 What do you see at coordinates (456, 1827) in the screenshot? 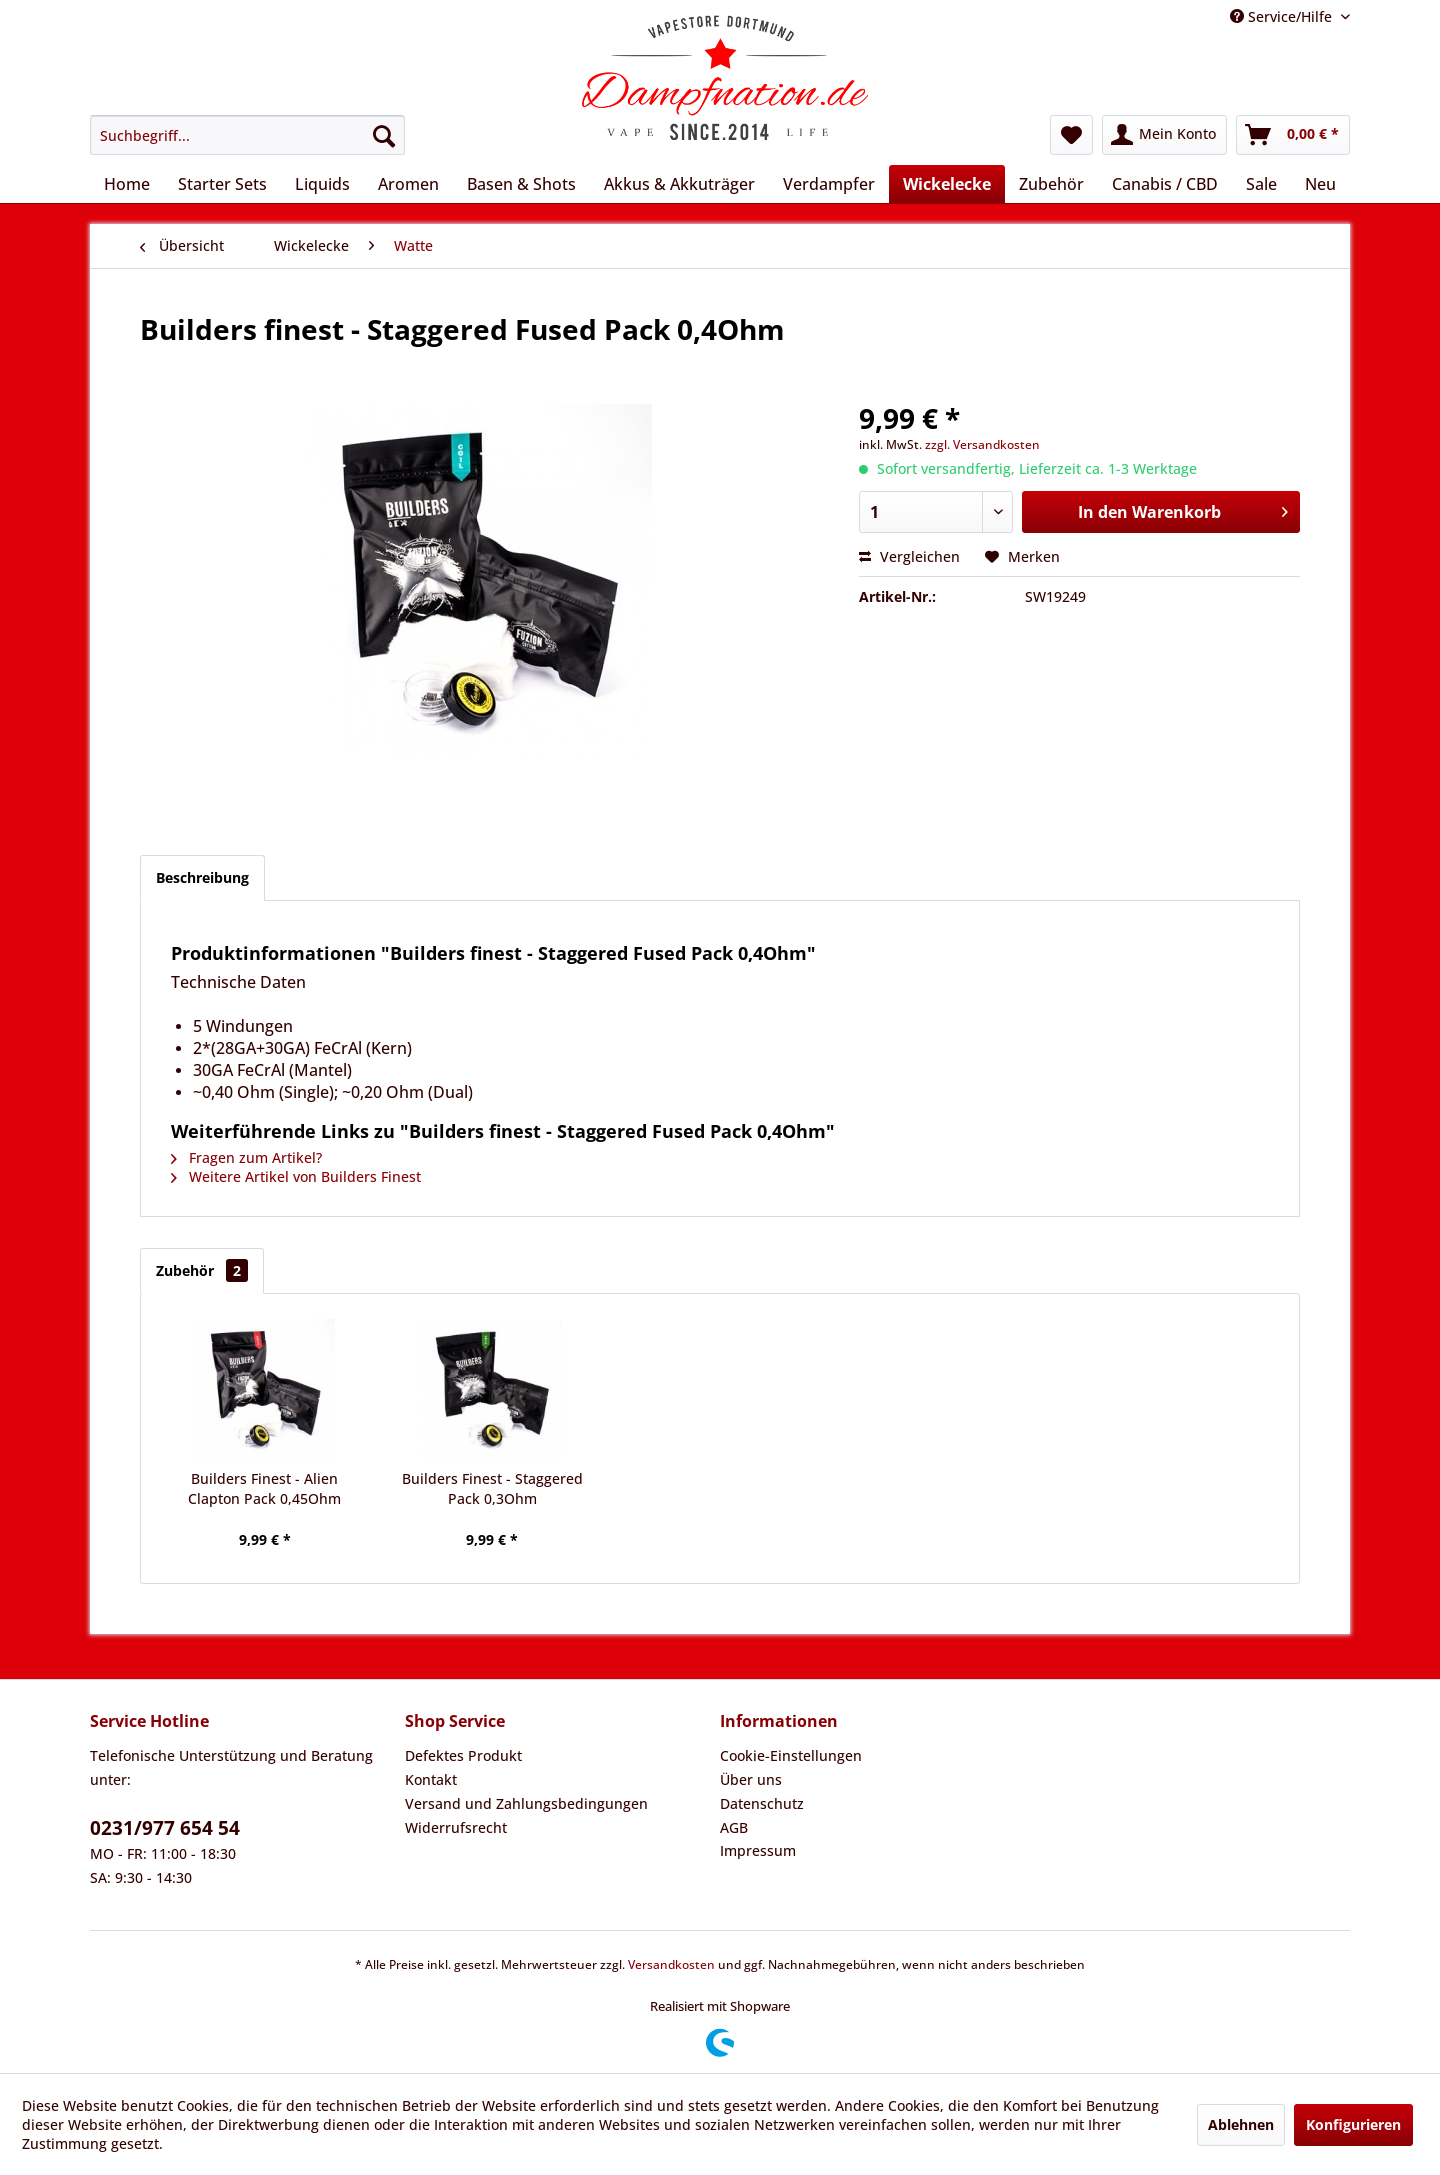
I see `Widerrufsrecht` at bounding box center [456, 1827].